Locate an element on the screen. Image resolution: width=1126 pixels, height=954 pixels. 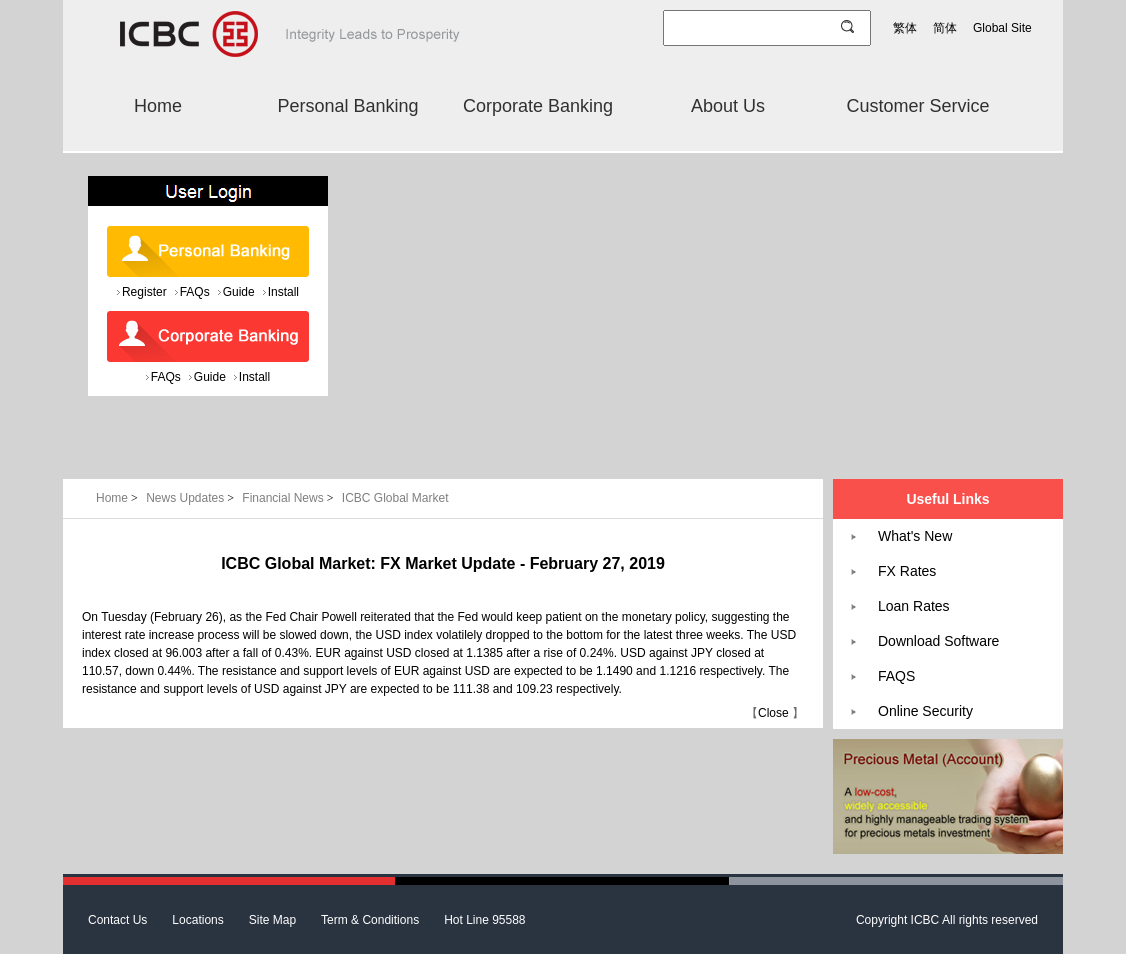
Term & Conditions is located at coordinates (370, 920).